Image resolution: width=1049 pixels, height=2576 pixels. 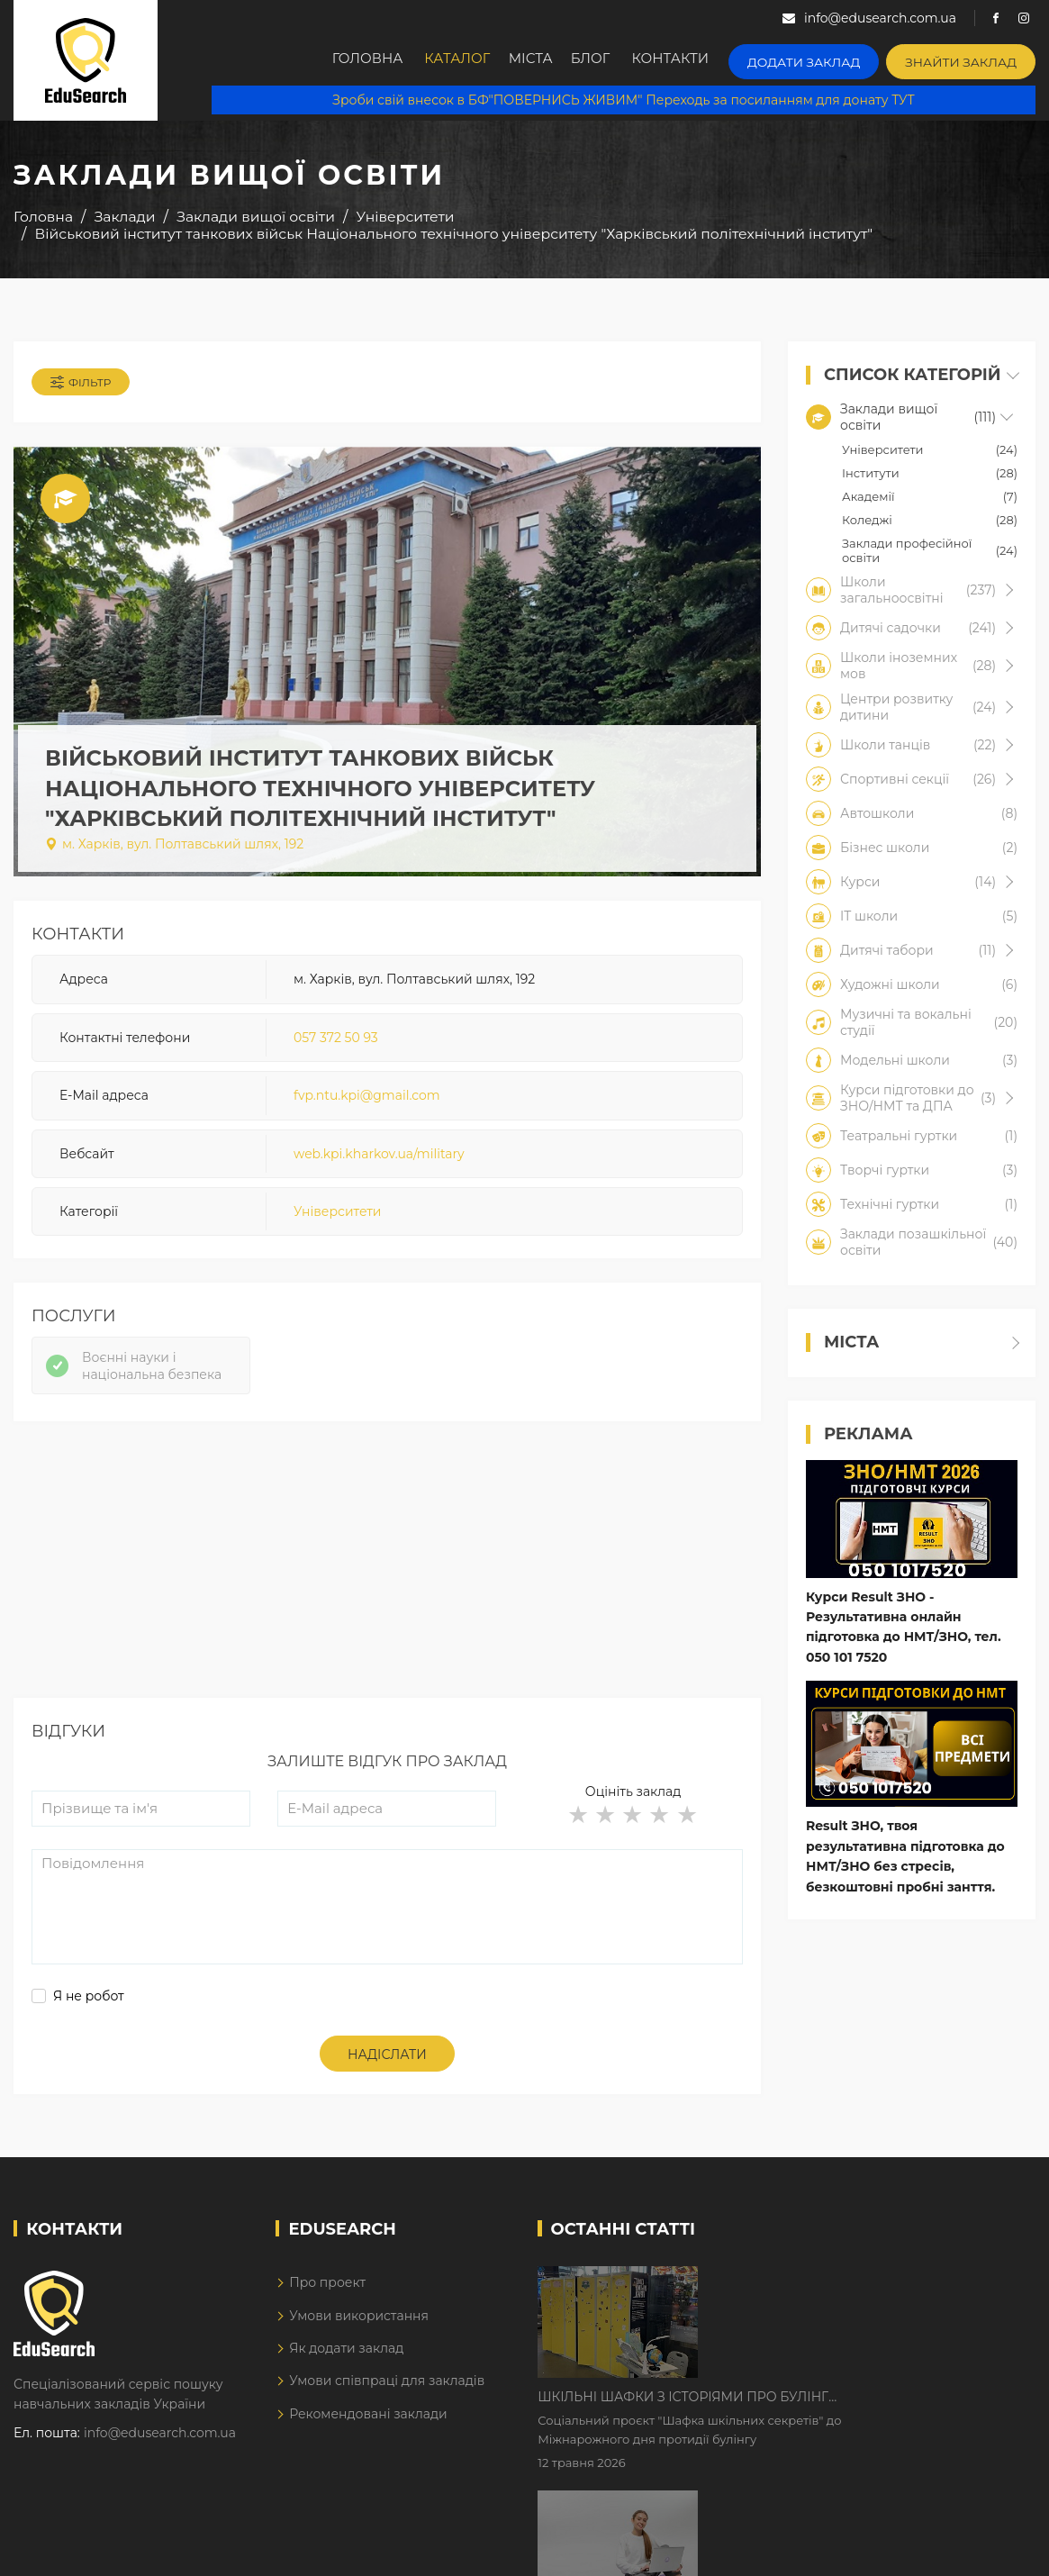 What do you see at coordinates (967, 59) in the screenshot?
I see `Знайти заклад` at bounding box center [967, 59].